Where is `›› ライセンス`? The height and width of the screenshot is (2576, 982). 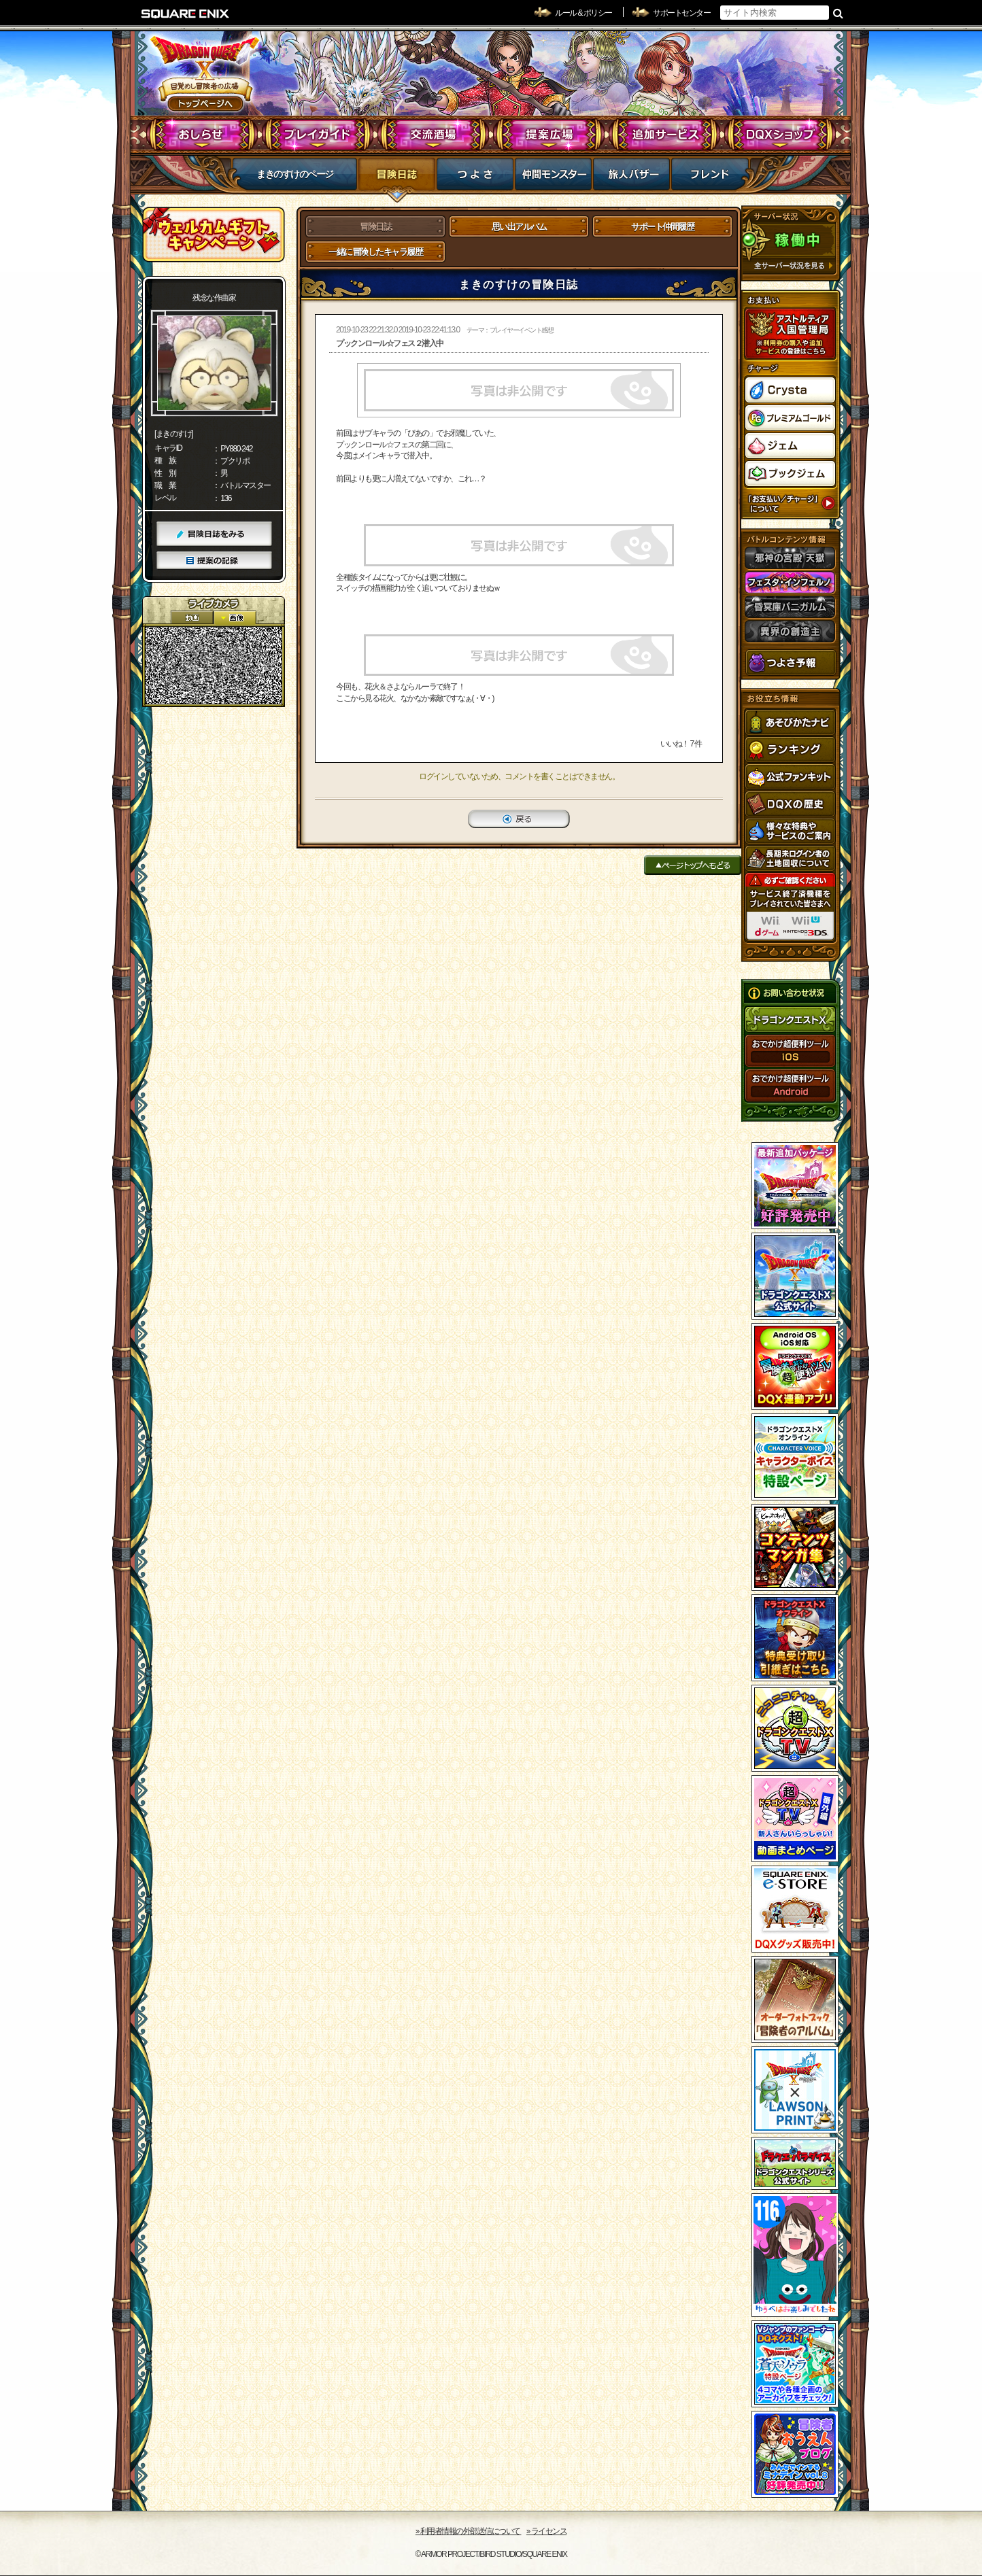 ›› ライセンス is located at coordinates (546, 2531).